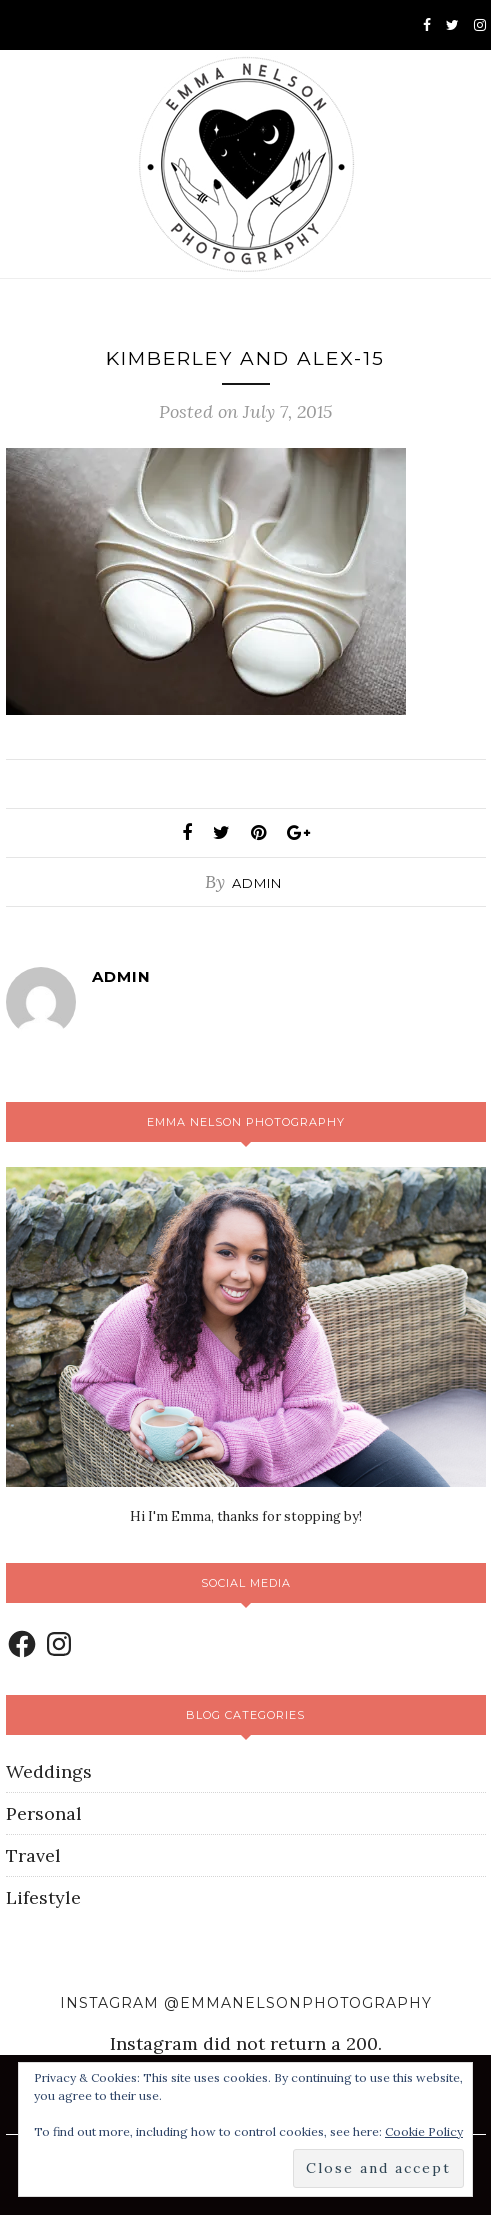 The height and width of the screenshot is (2215, 491). What do you see at coordinates (49, 1771) in the screenshot?
I see `Weddings` at bounding box center [49, 1771].